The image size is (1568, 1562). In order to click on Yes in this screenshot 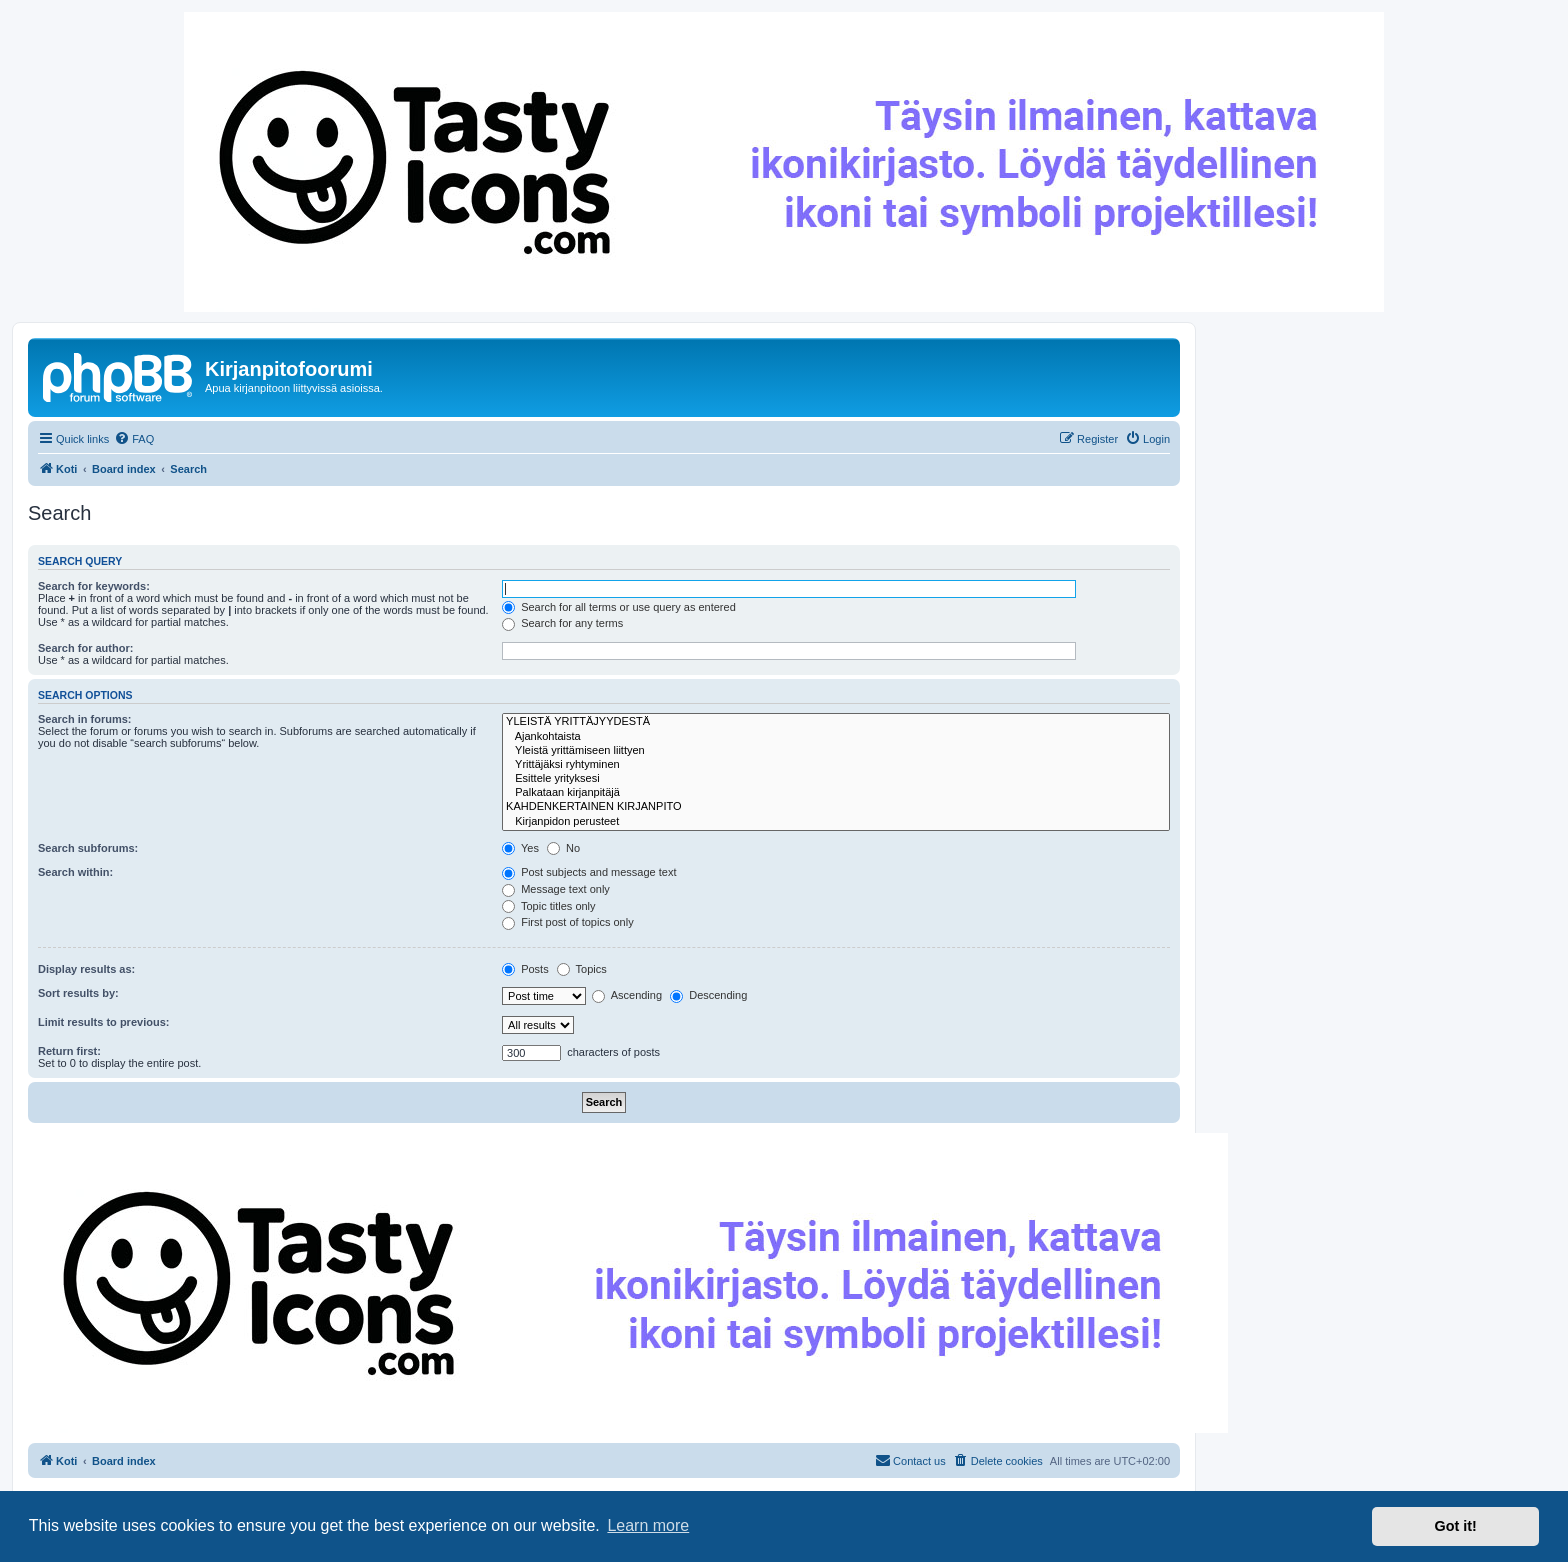, I will do `click(520, 848)`.